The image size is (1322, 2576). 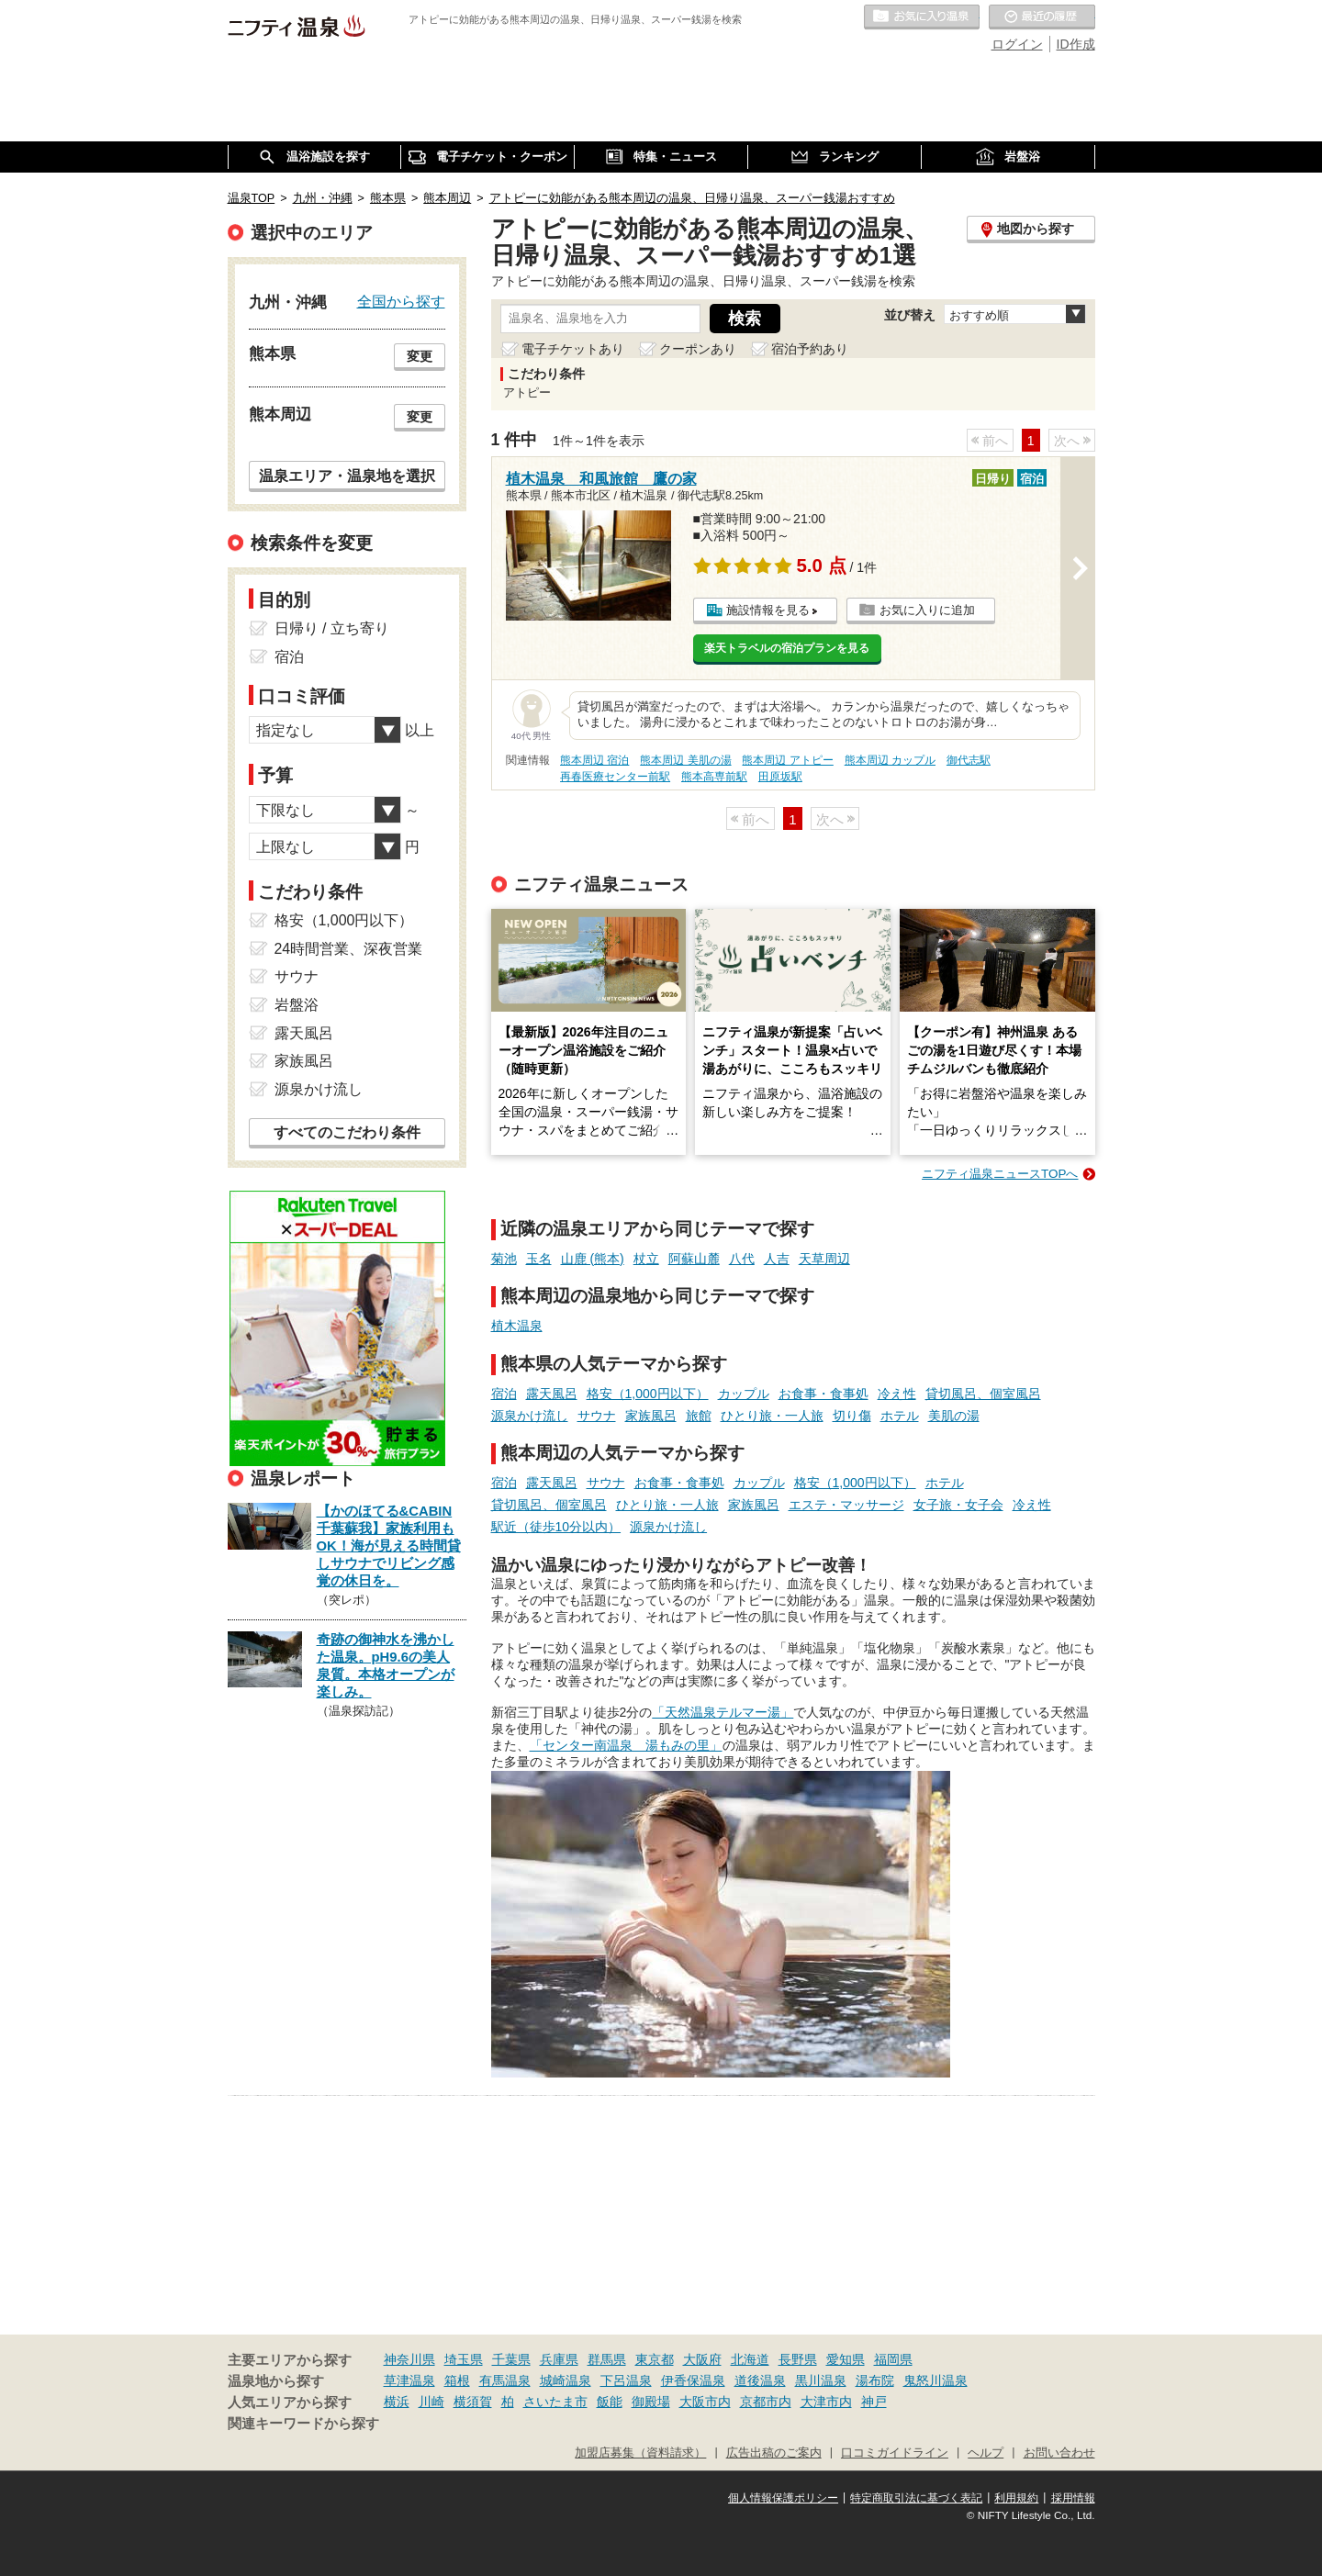 What do you see at coordinates (517, 1325) in the screenshot?
I see `植木温泉` at bounding box center [517, 1325].